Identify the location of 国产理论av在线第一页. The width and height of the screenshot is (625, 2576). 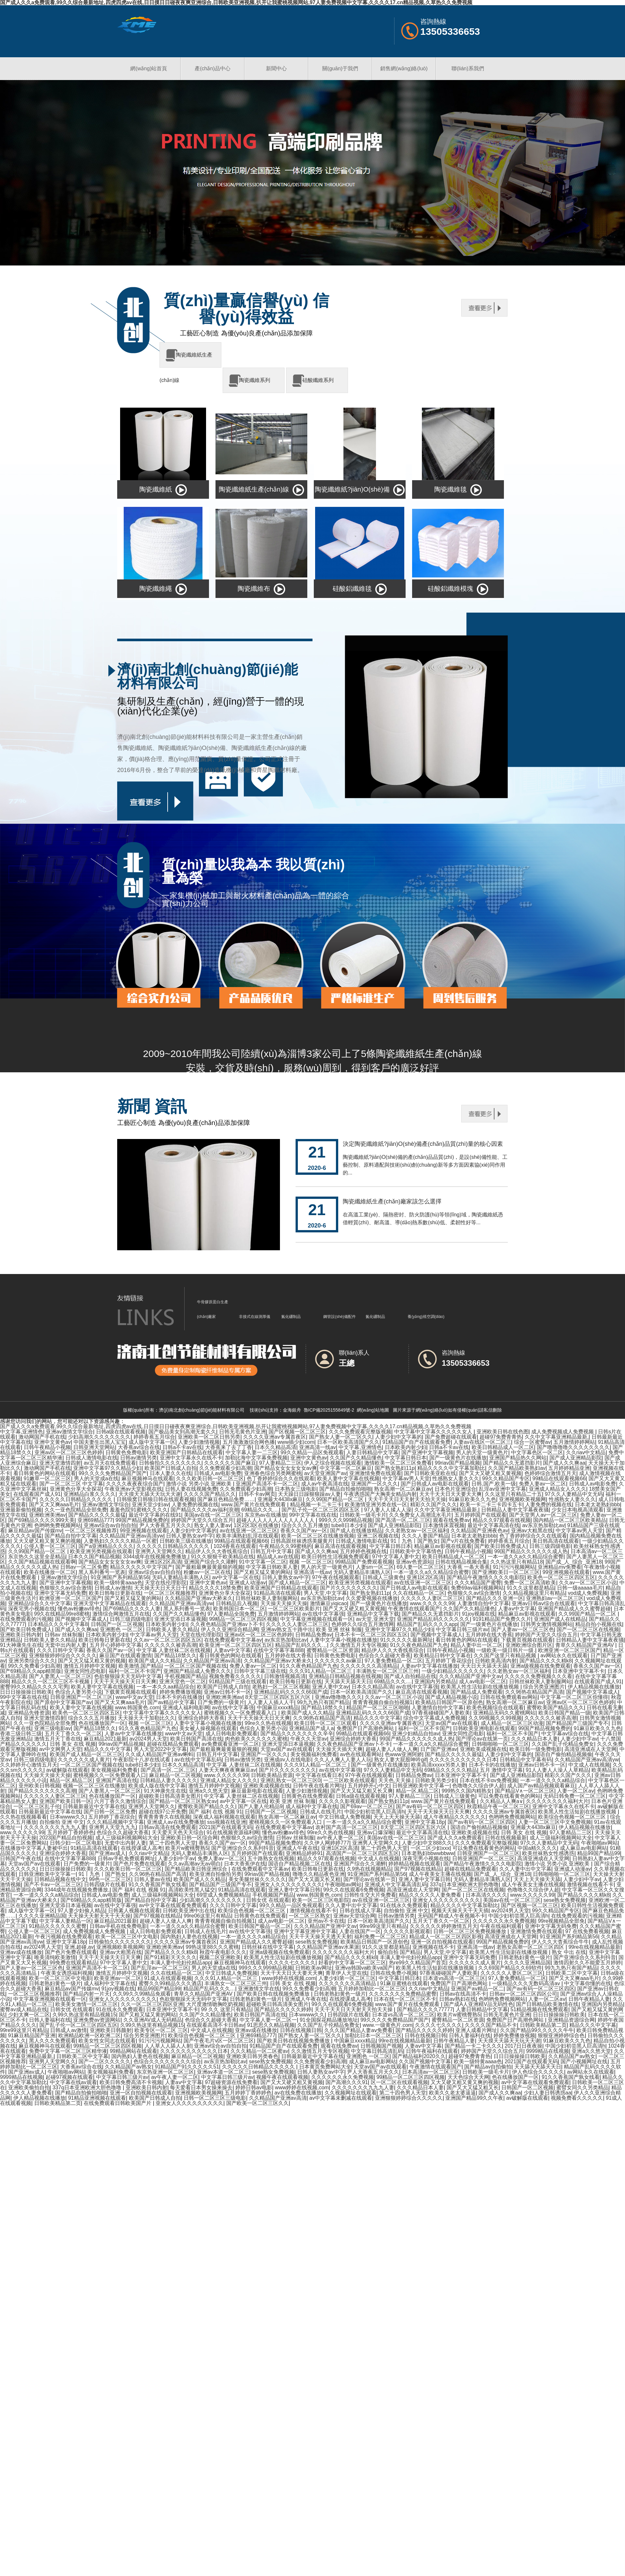
(482, 1739).